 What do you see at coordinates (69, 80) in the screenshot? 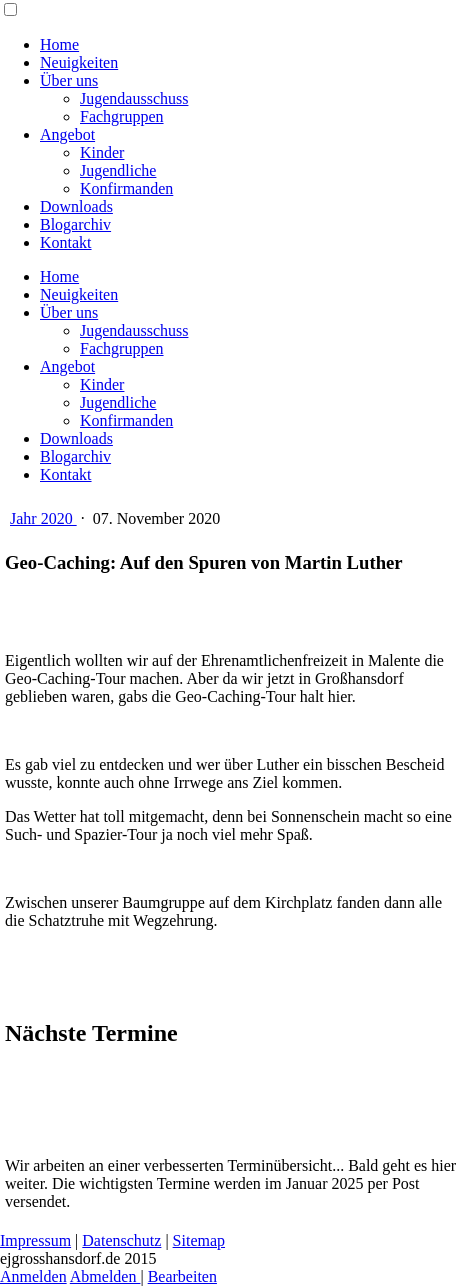
I see `Über uns` at bounding box center [69, 80].